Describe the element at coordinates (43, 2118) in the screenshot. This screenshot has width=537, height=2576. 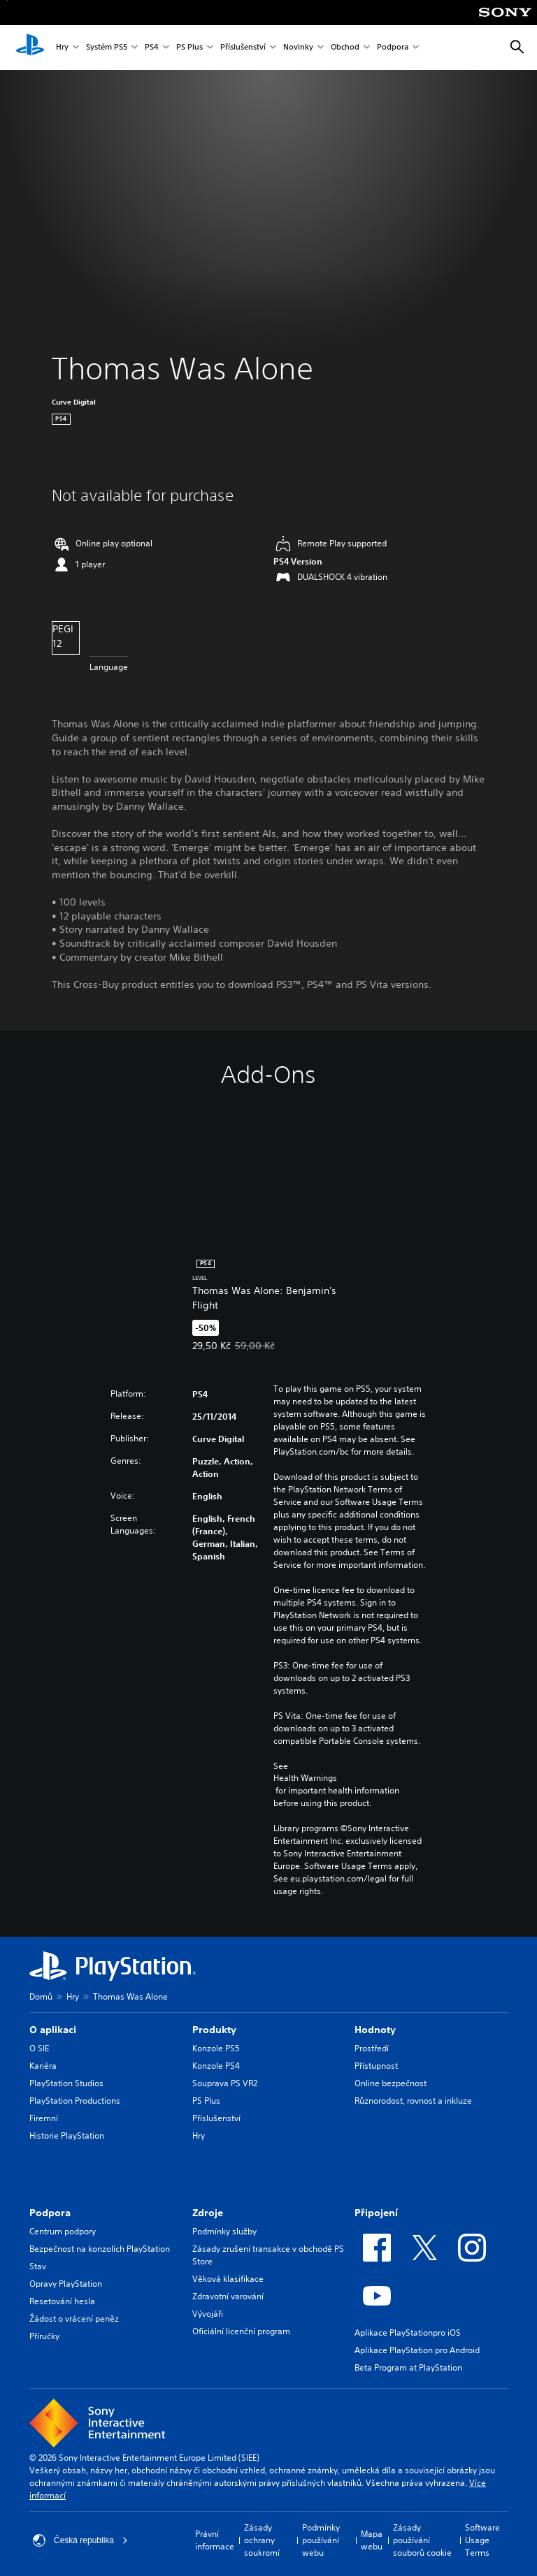
I see `Firemní` at that location.